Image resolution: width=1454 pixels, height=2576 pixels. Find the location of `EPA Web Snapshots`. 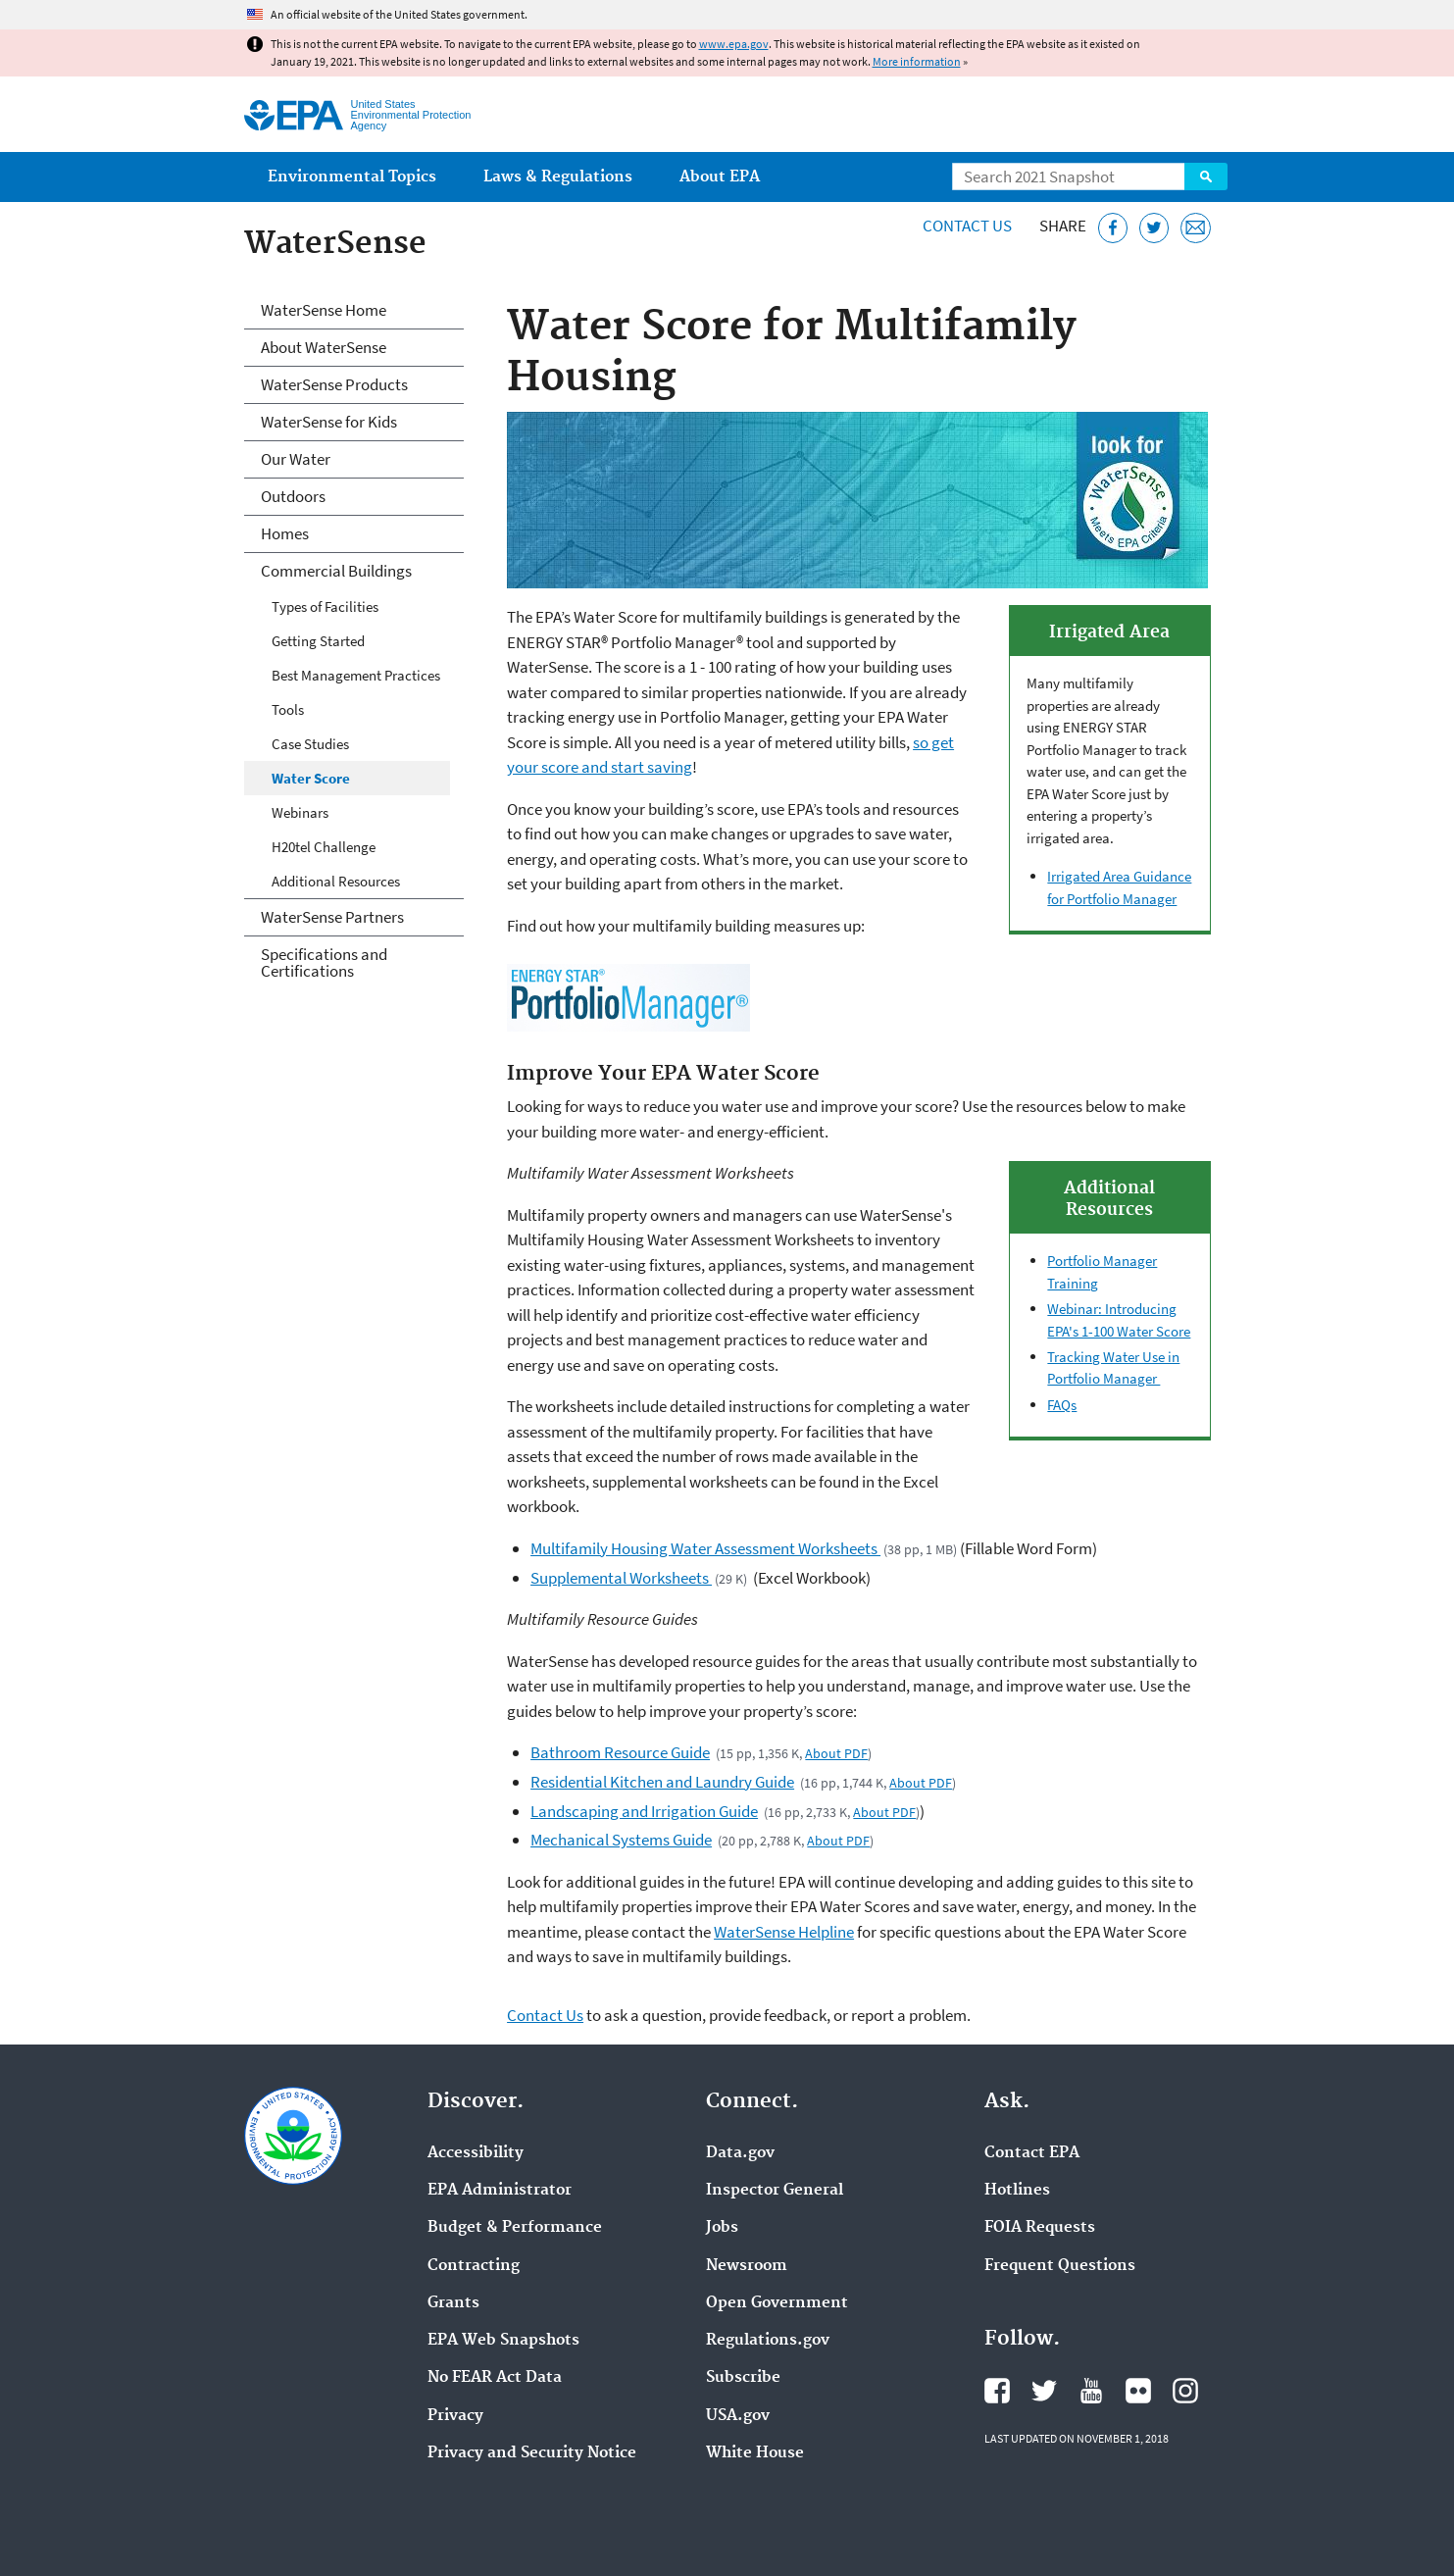

EPA Web Snapshots is located at coordinates (503, 2340).